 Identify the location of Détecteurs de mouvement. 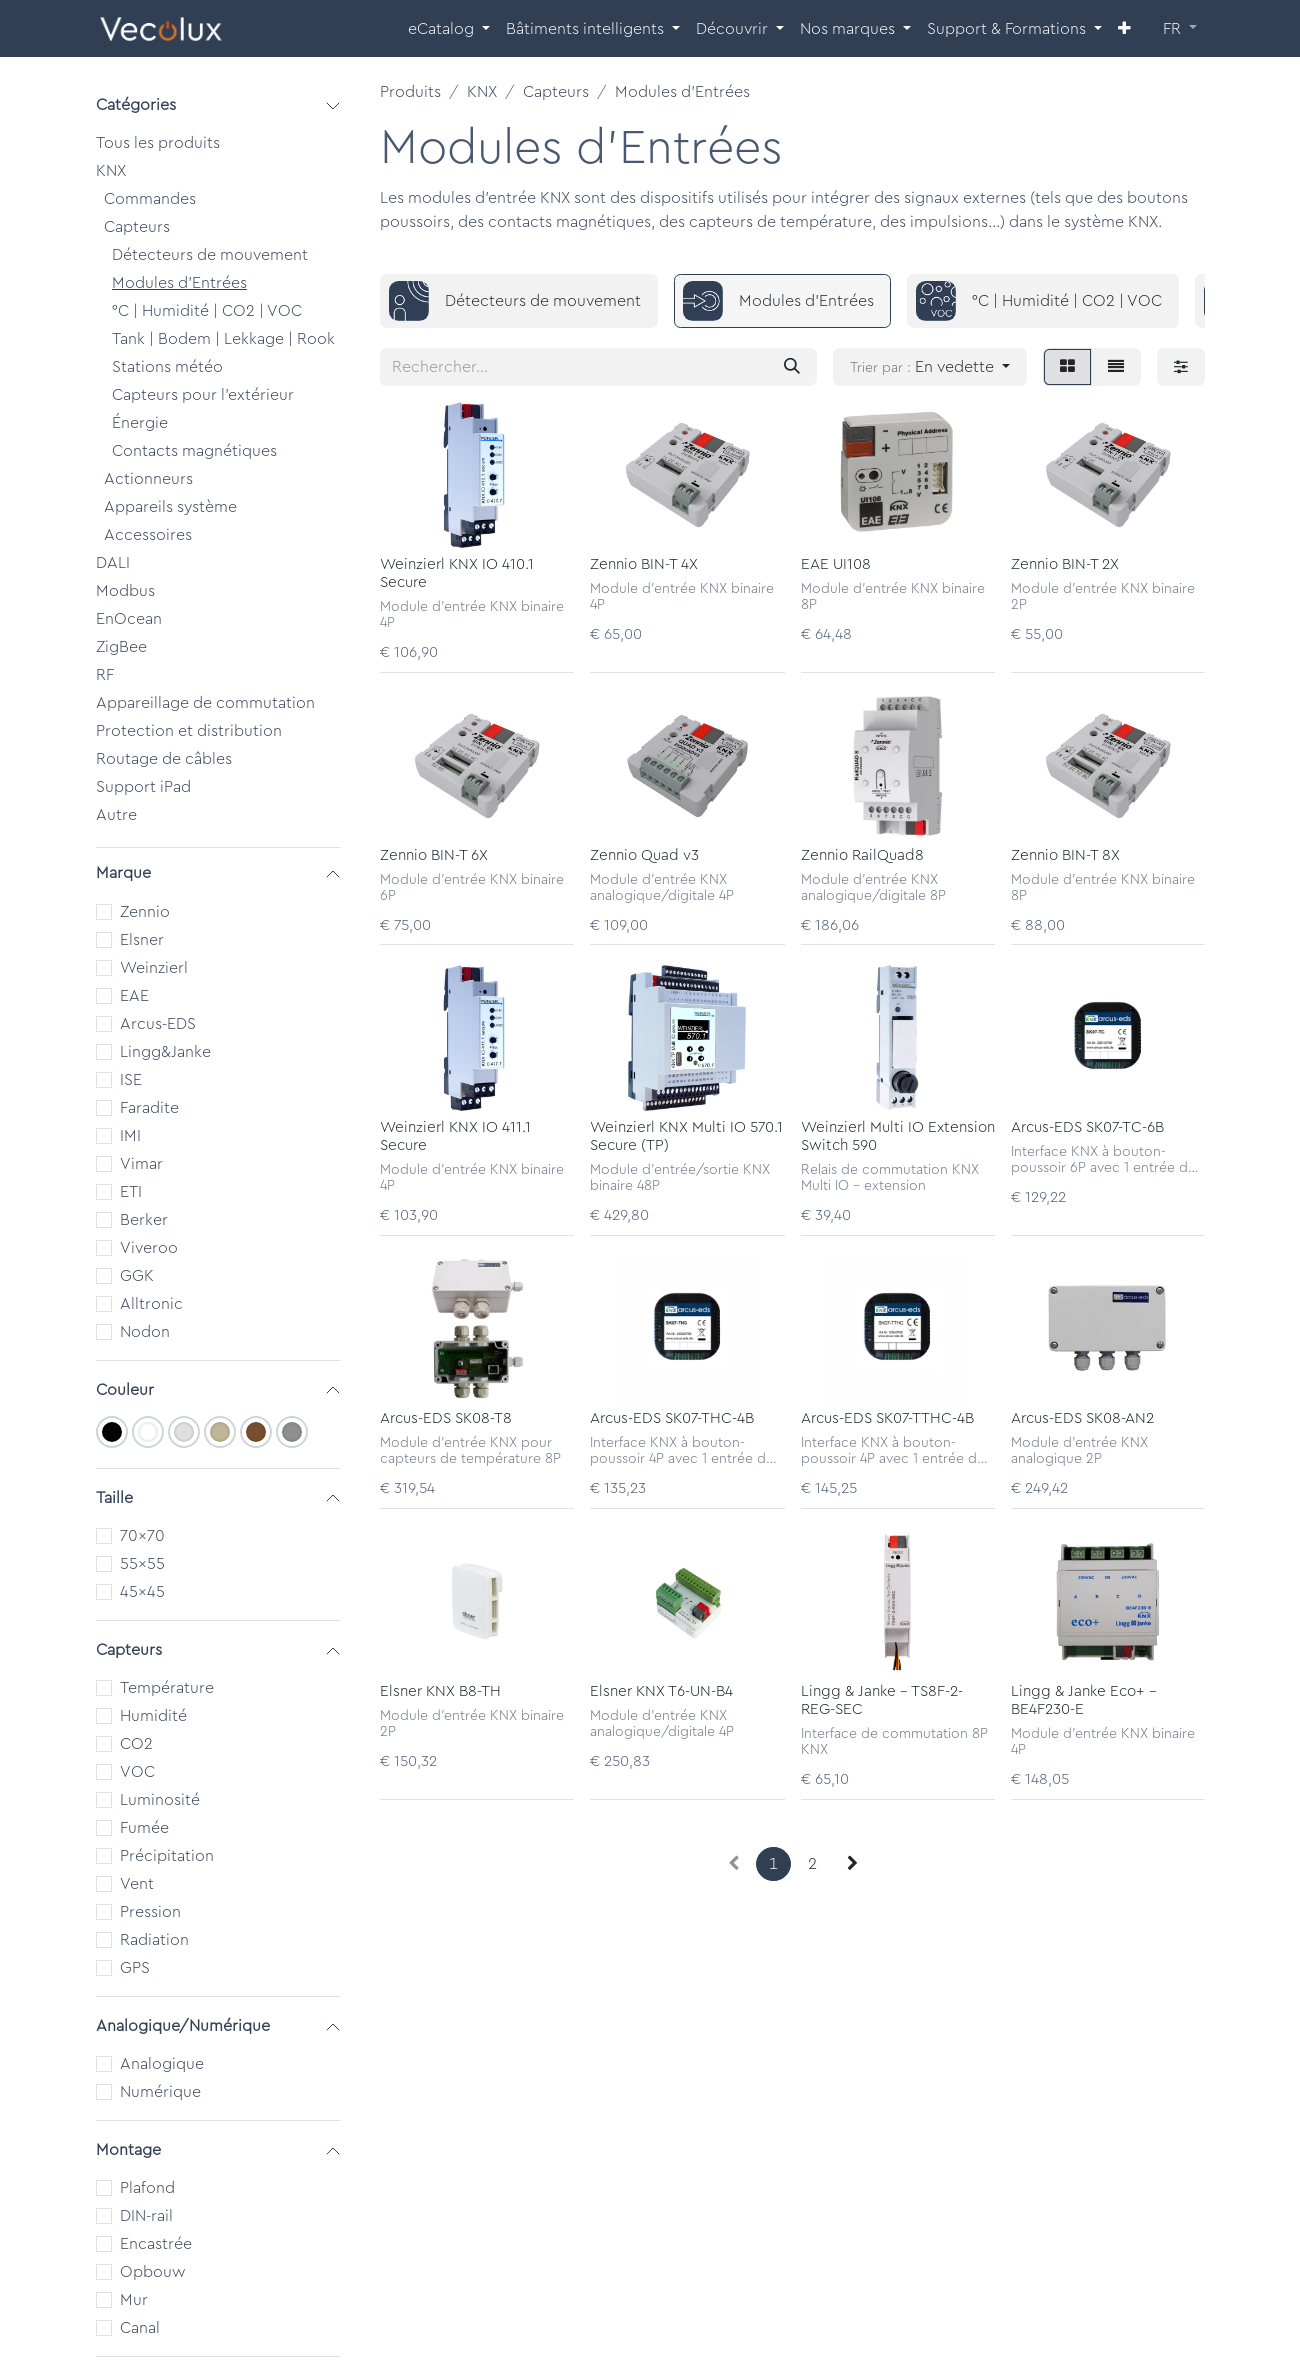
(210, 255).